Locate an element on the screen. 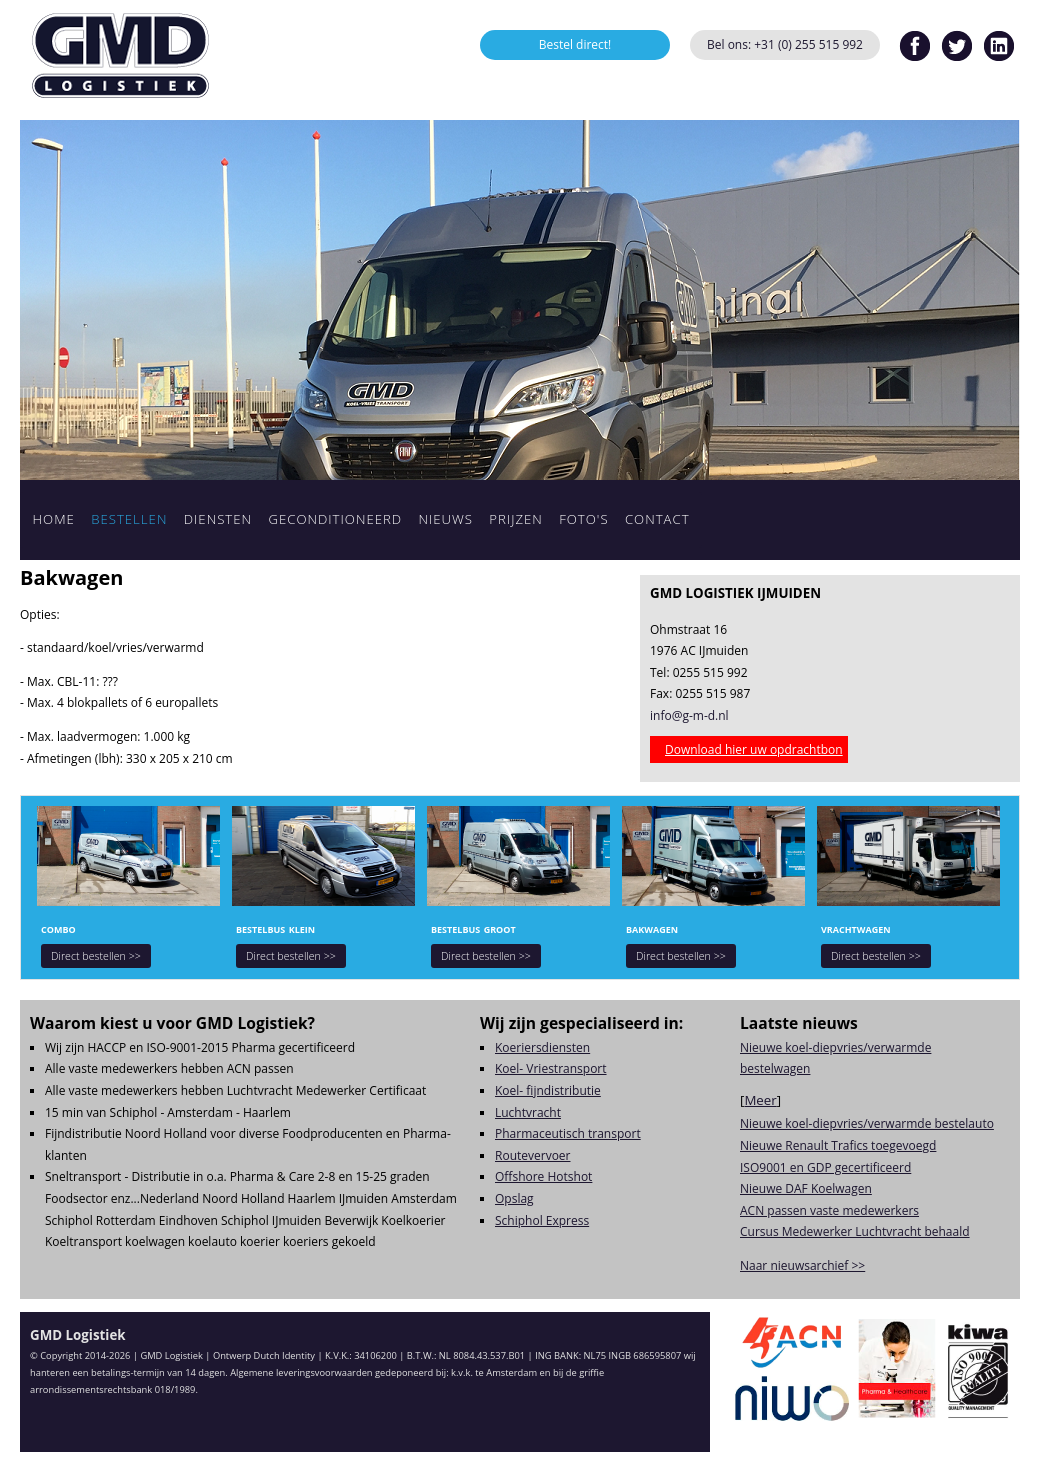 The height and width of the screenshot is (1472, 1040). Cursus Medewerker Luchtvracht behaald is located at coordinates (855, 1231).